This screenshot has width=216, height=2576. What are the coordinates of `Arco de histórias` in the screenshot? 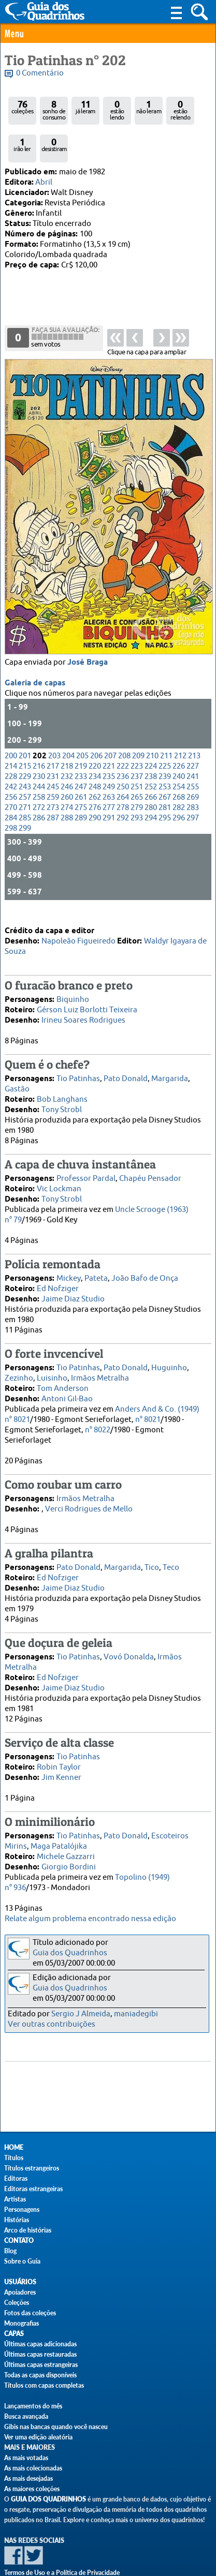 It's located at (27, 2230).